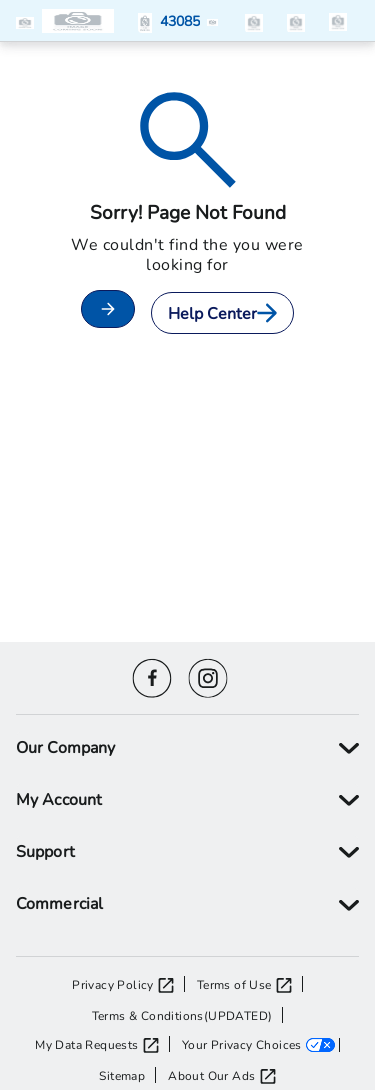 The image size is (375, 1090). Describe the element at coordinates (221, 1075) in the screenshot. I see `[About Our Ads opens in a new tab]` at that location.